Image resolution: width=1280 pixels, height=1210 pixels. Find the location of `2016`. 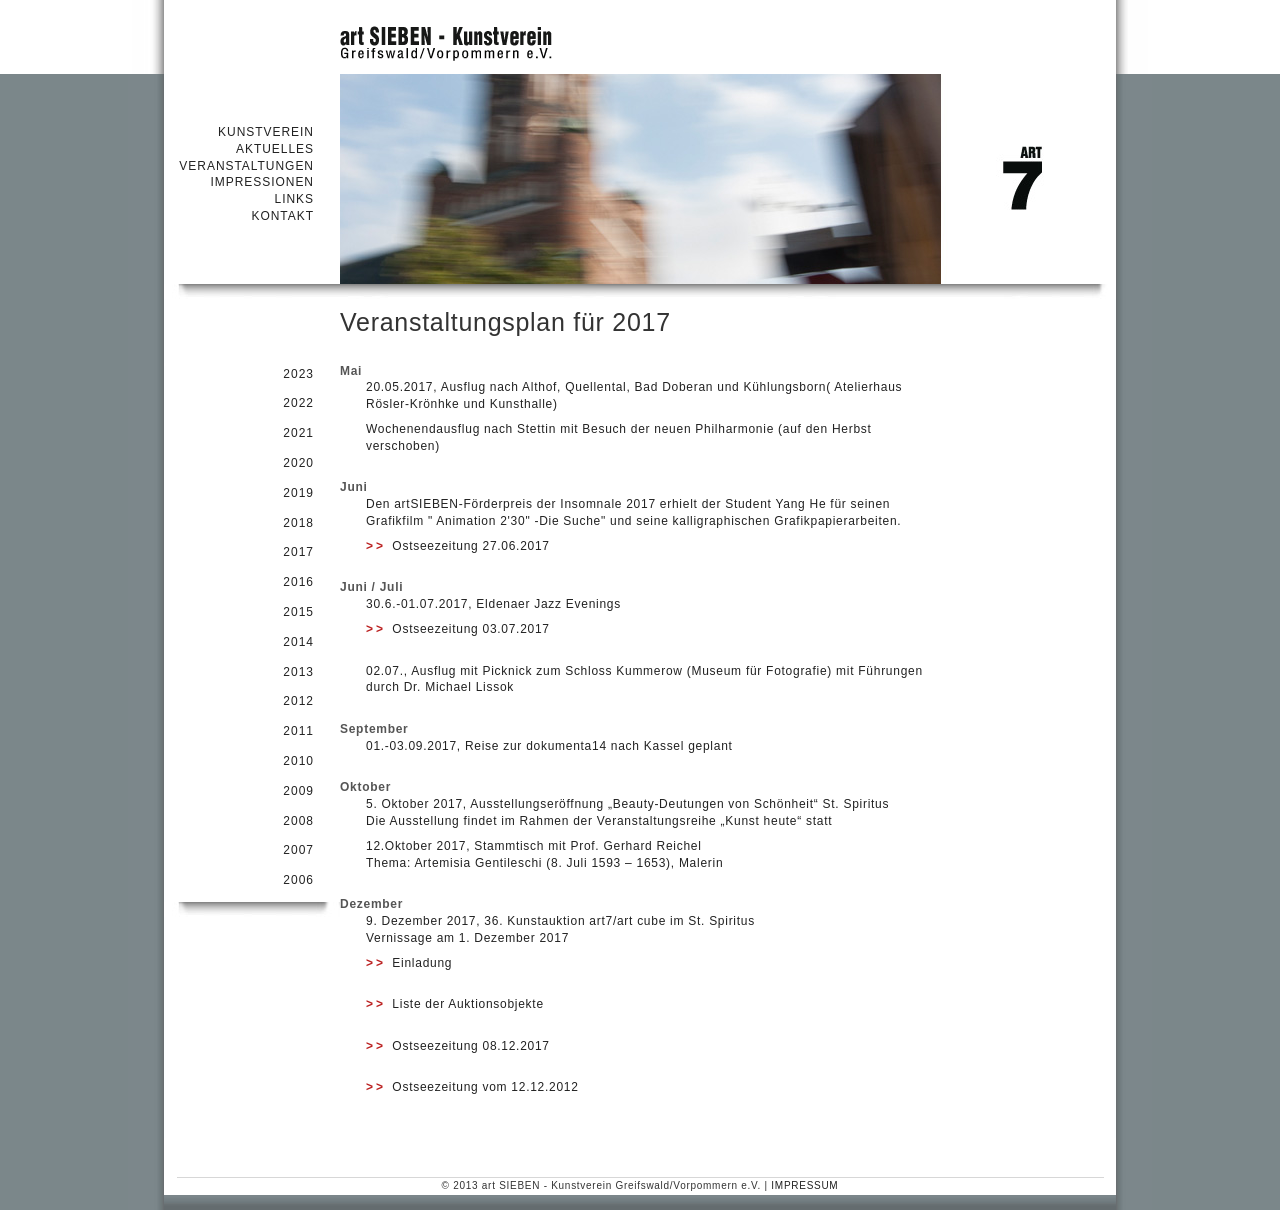

2016 is located at coordinates (298, 582).